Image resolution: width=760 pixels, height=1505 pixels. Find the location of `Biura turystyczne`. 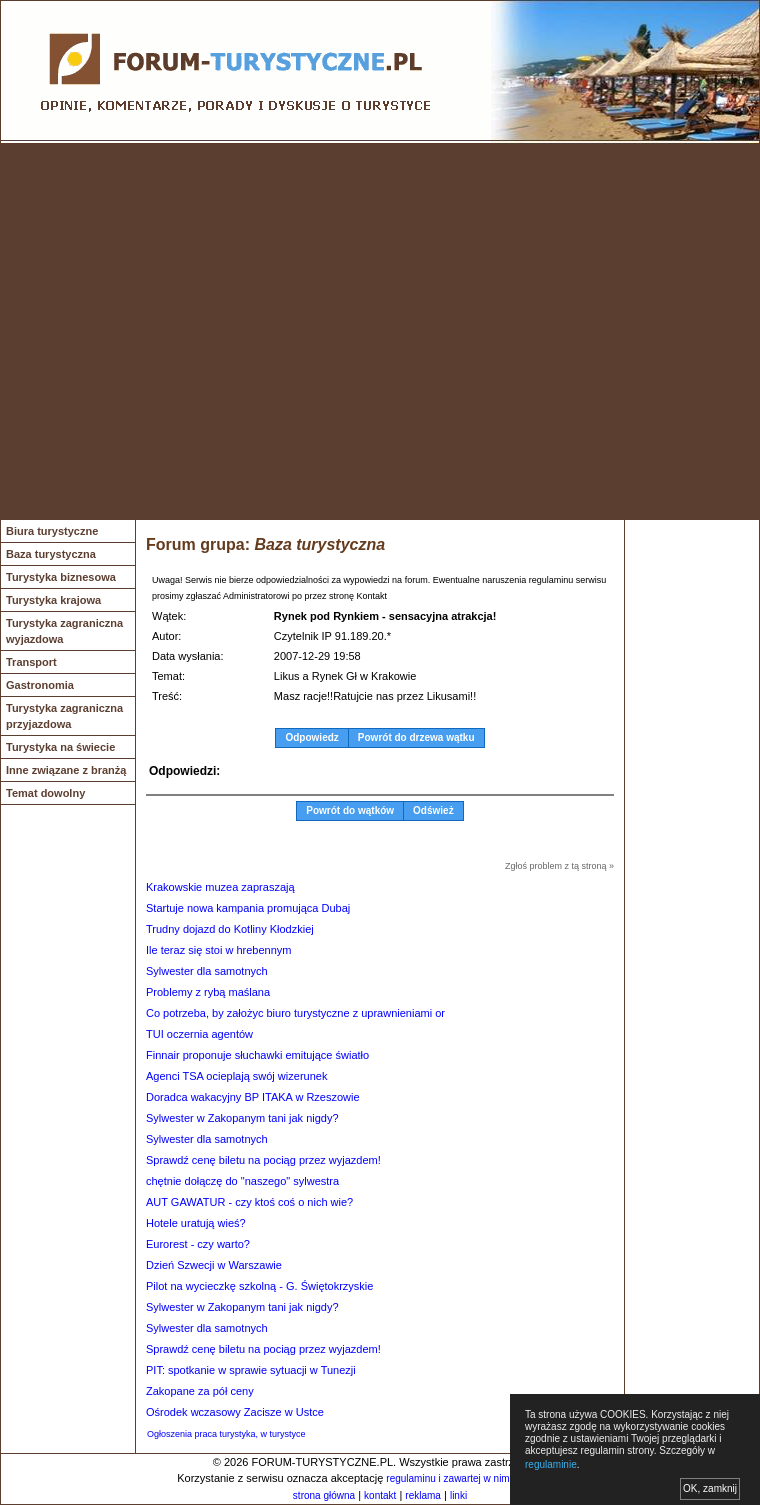

Biura turystyczne is located at coordinates (52, 531).